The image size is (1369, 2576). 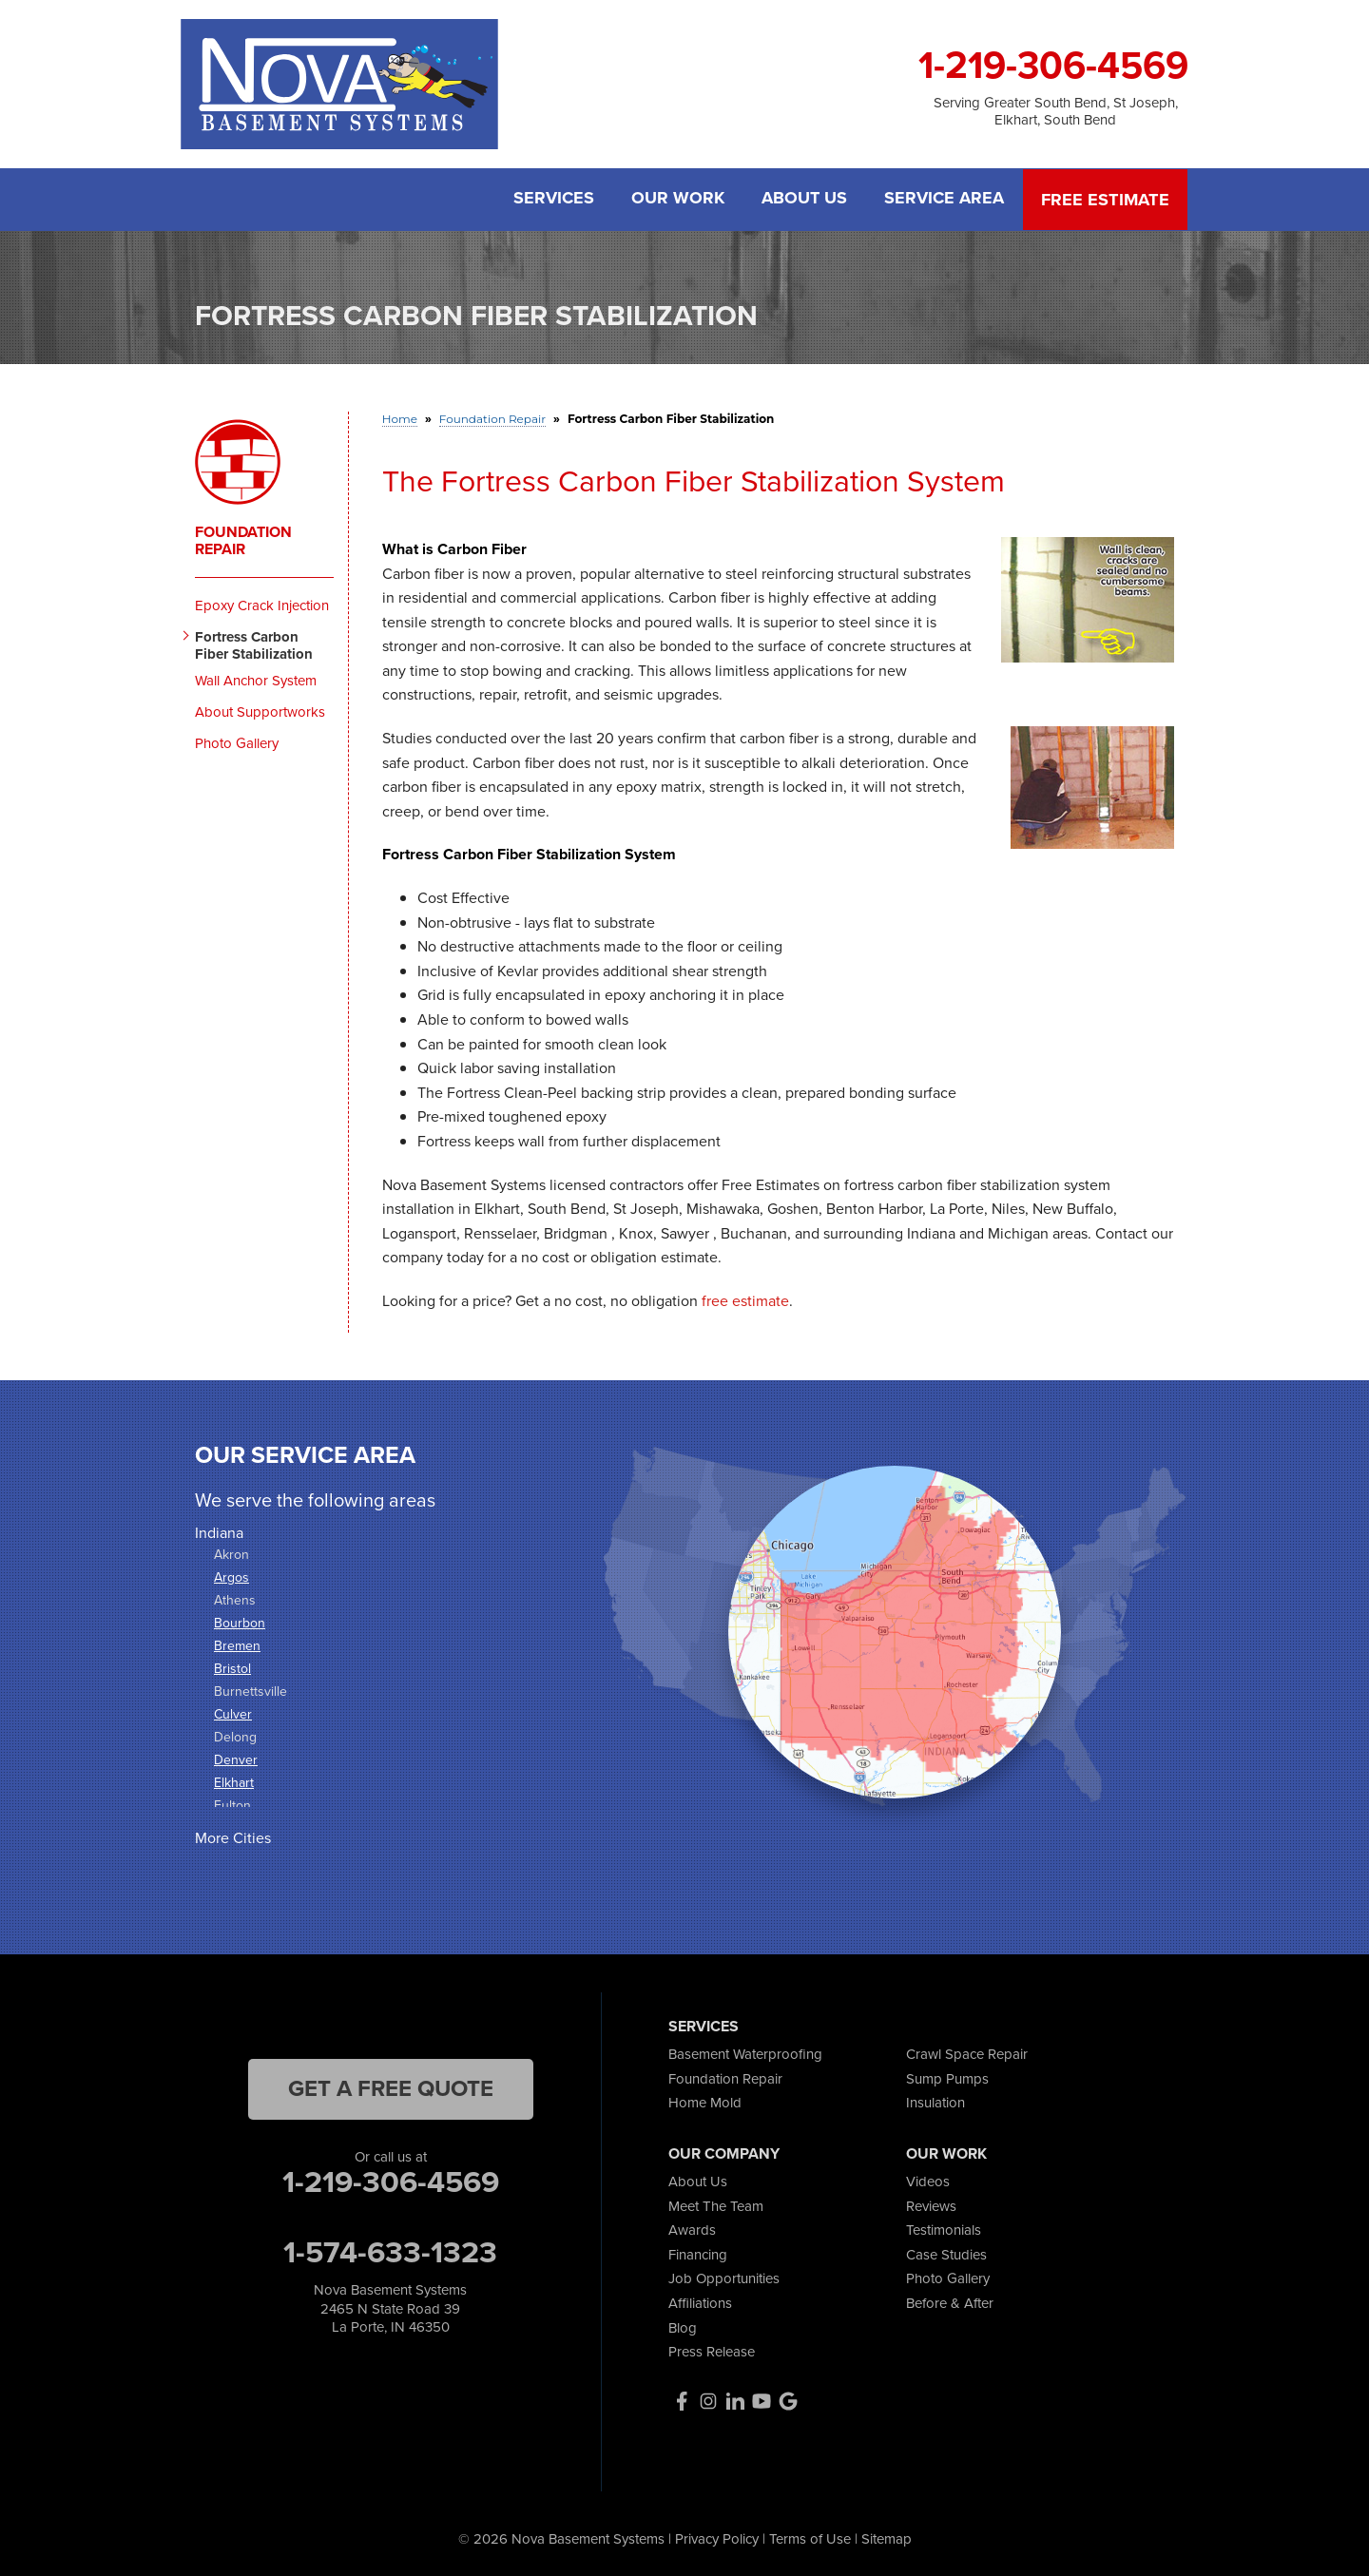 What do you see at coordinates (260, 711) in the screenshot?
I see `About Supportworks` at bounding box center [260, 711].